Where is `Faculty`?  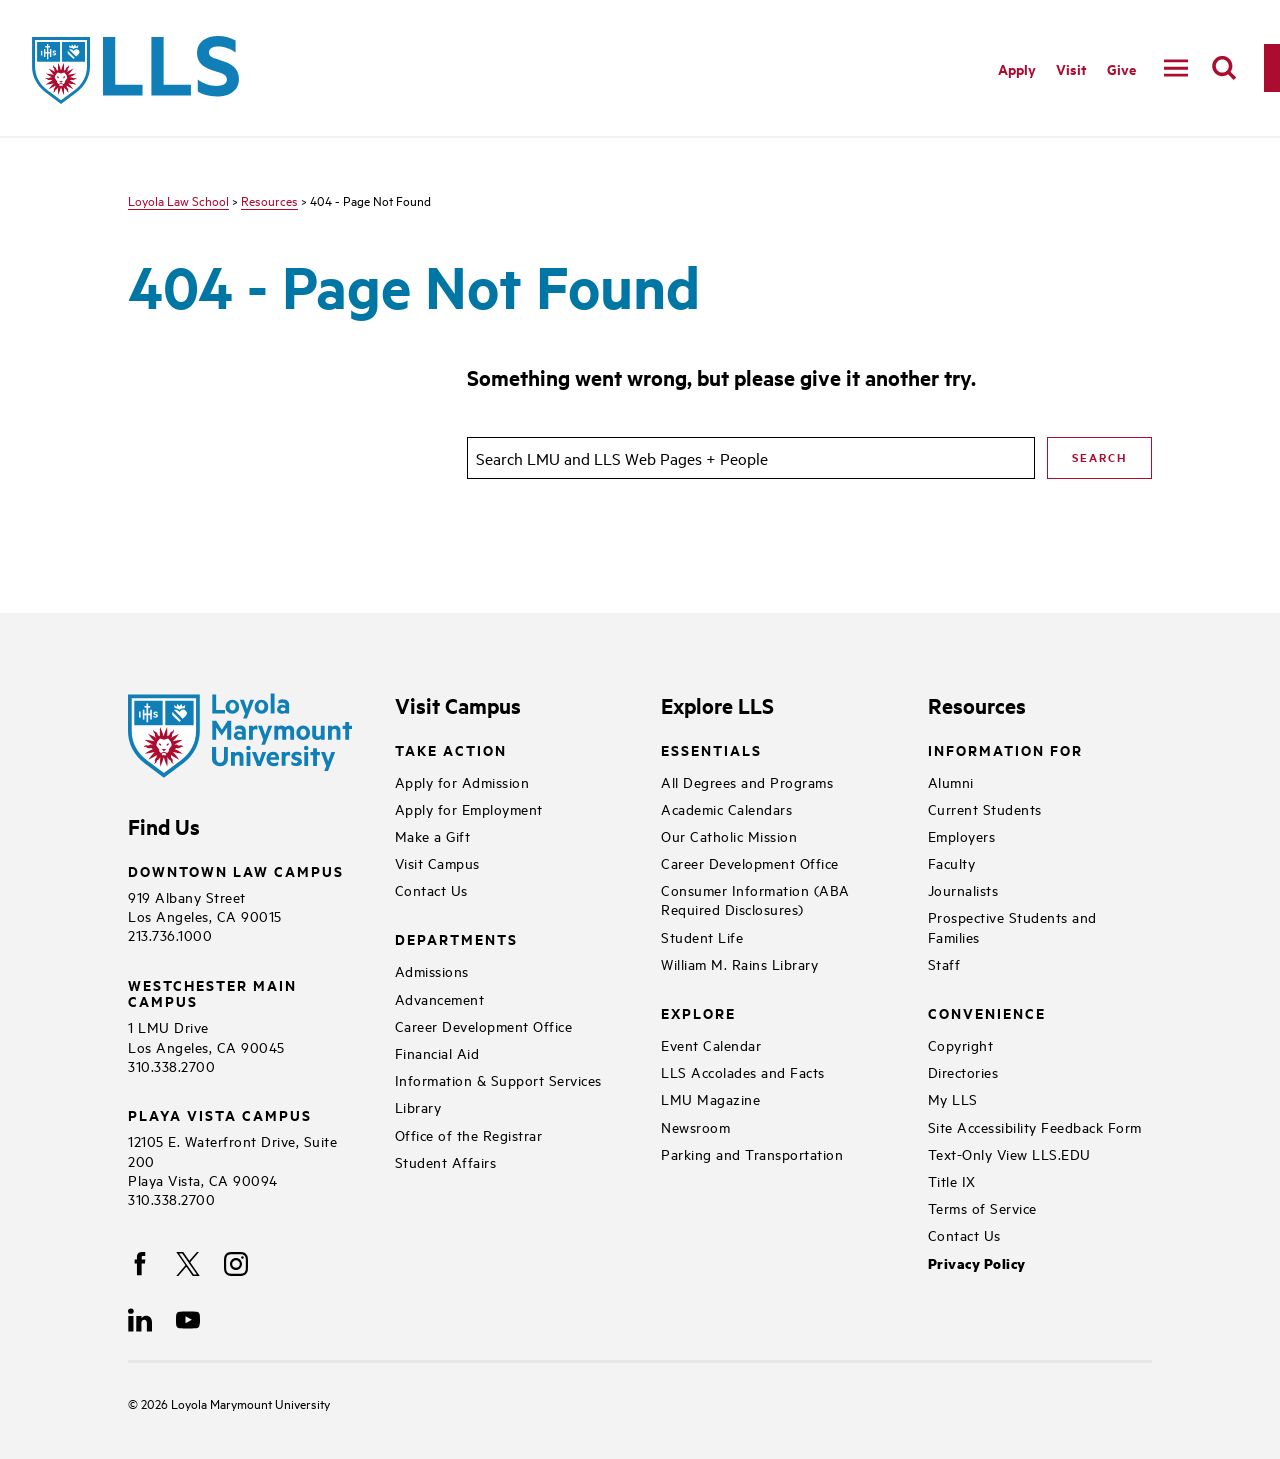 Faculty is located at coordinates (952, 862).